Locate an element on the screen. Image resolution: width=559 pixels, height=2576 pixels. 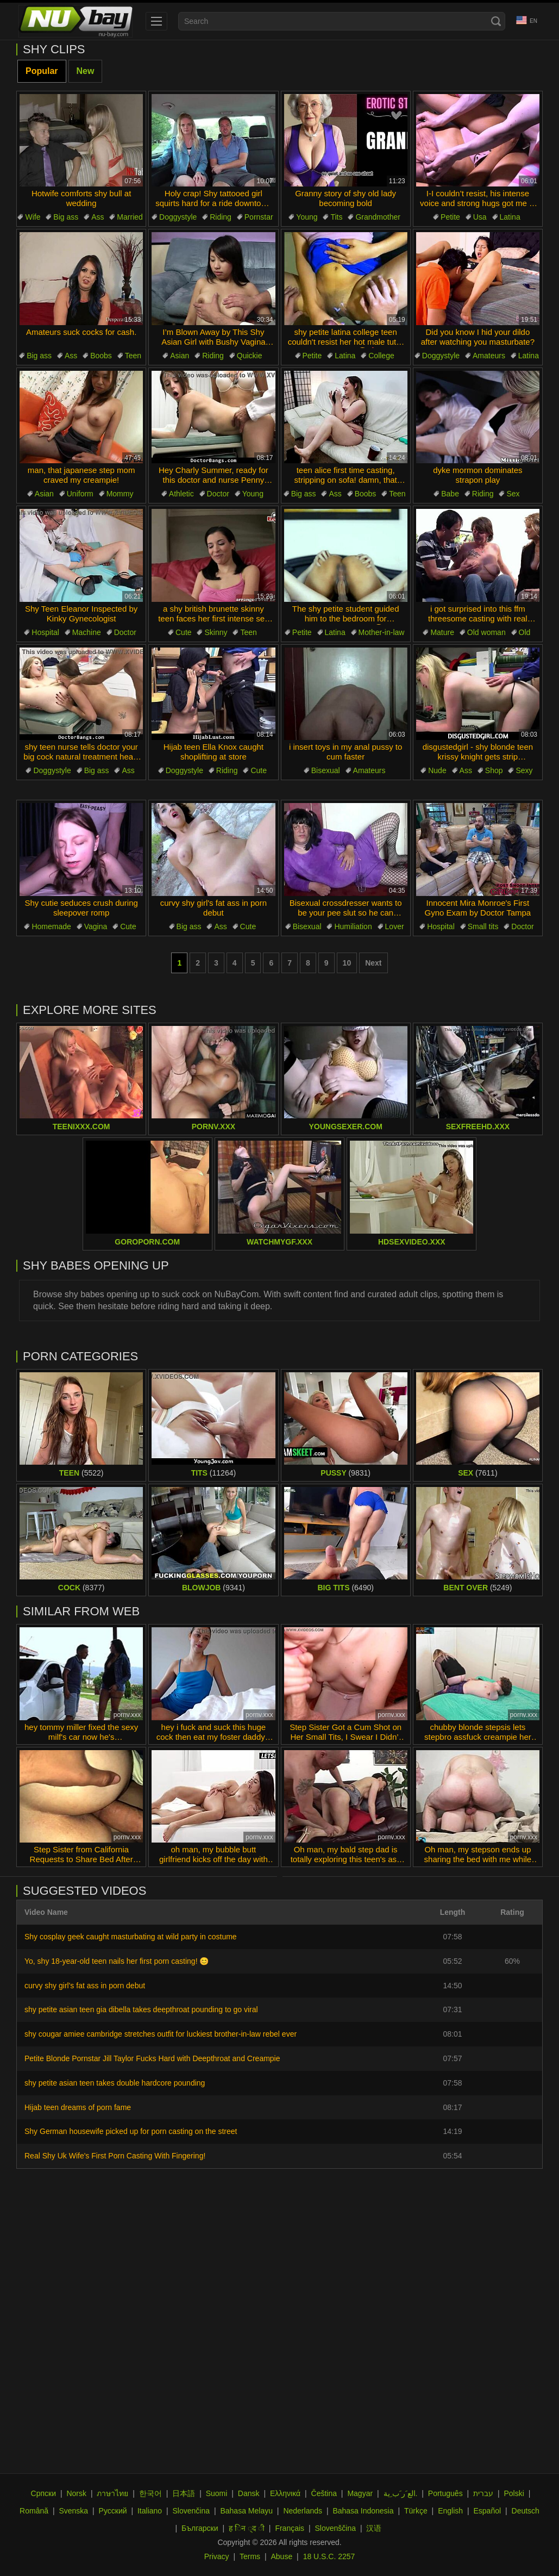
Bahasa Melayu is located at coordinates (246, 2510).